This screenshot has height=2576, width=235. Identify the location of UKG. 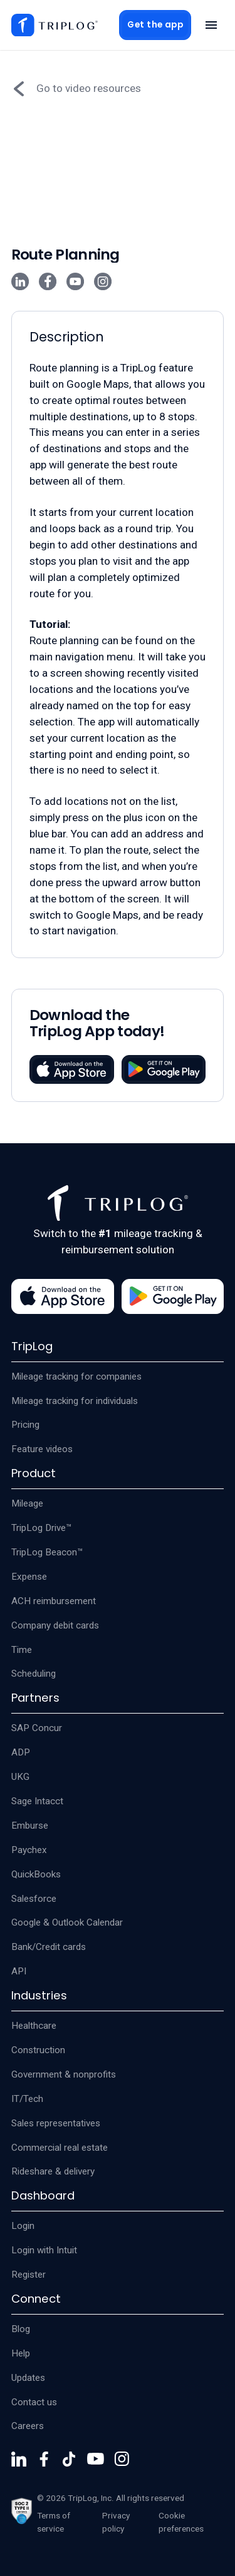
(20, 1776).